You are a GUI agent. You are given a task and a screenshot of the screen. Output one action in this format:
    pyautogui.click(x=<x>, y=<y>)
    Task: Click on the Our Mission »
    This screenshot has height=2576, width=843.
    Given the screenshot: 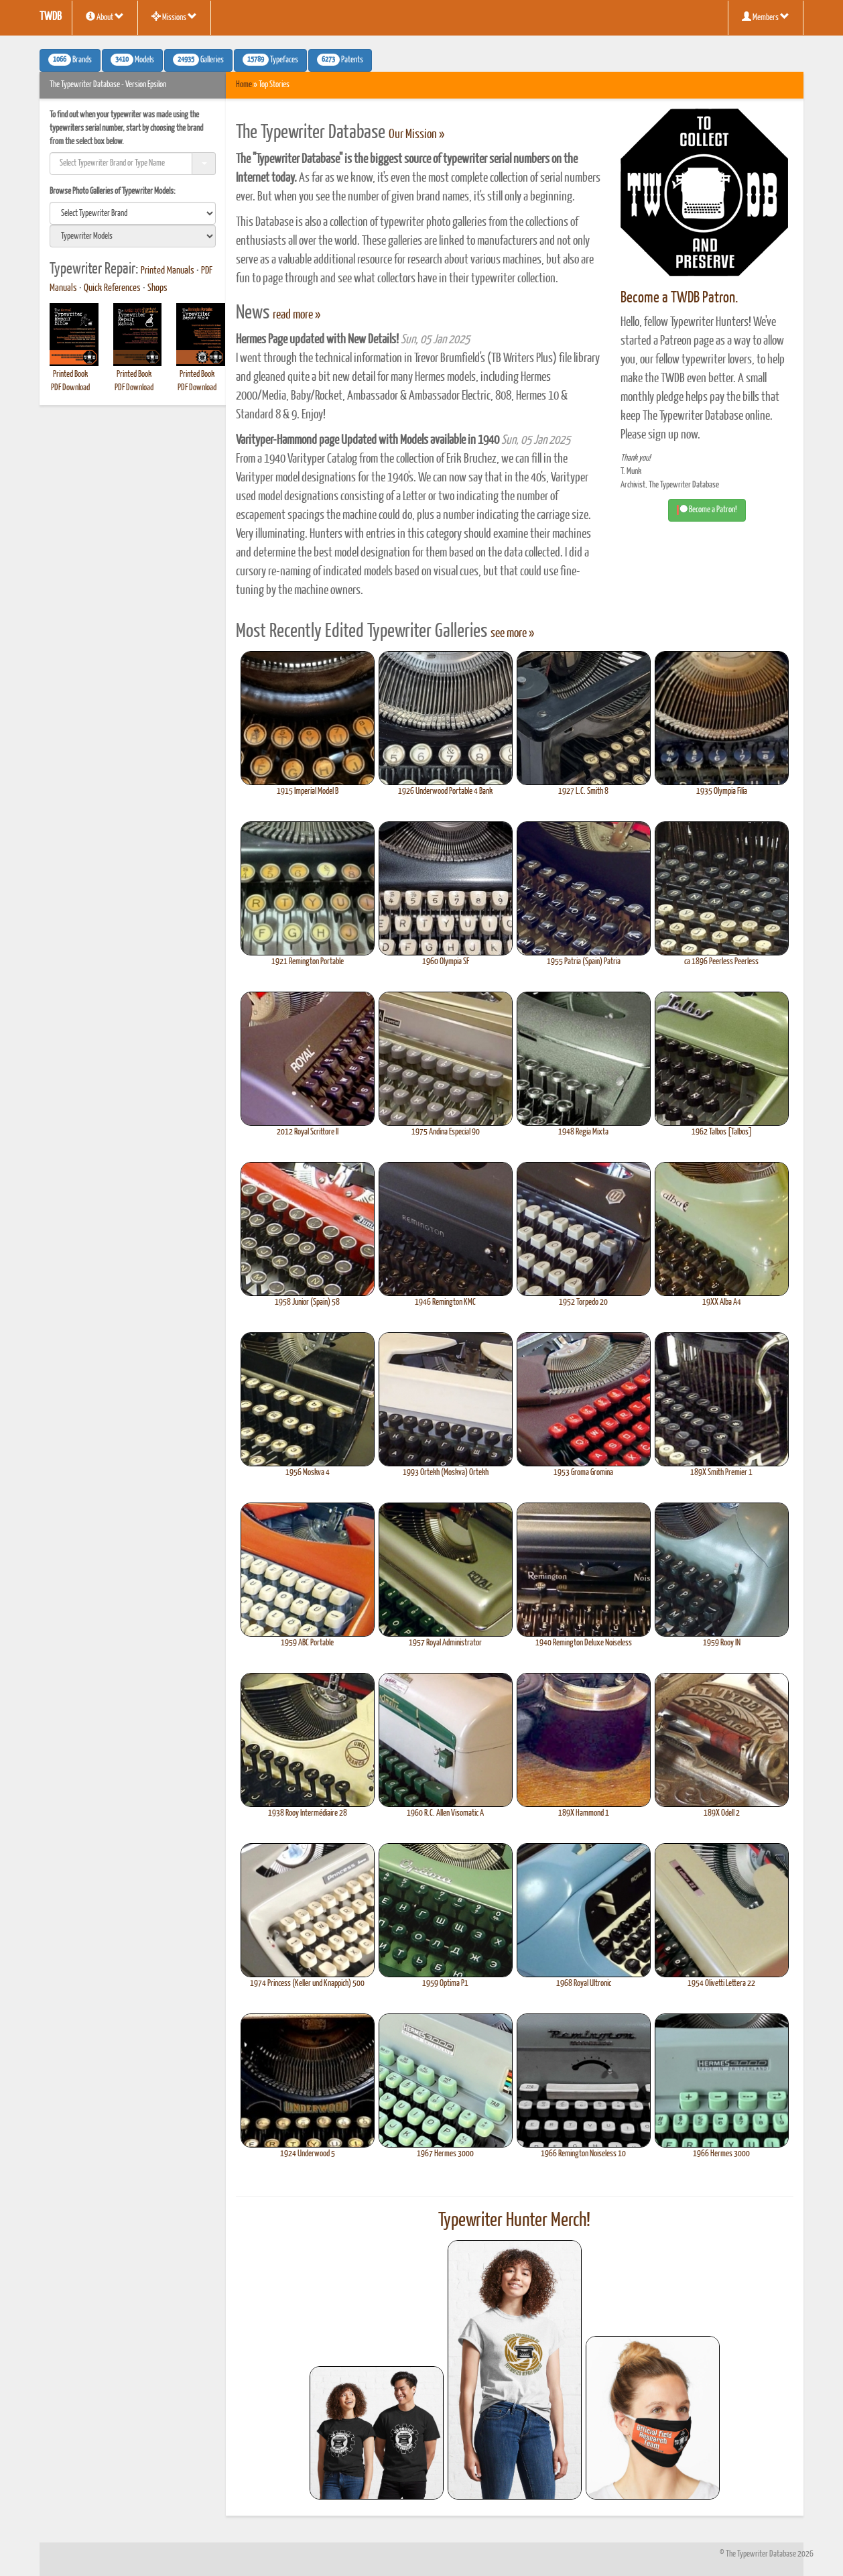 What is the action you would take?
    pyautogui.click(x=416, y=135)
    